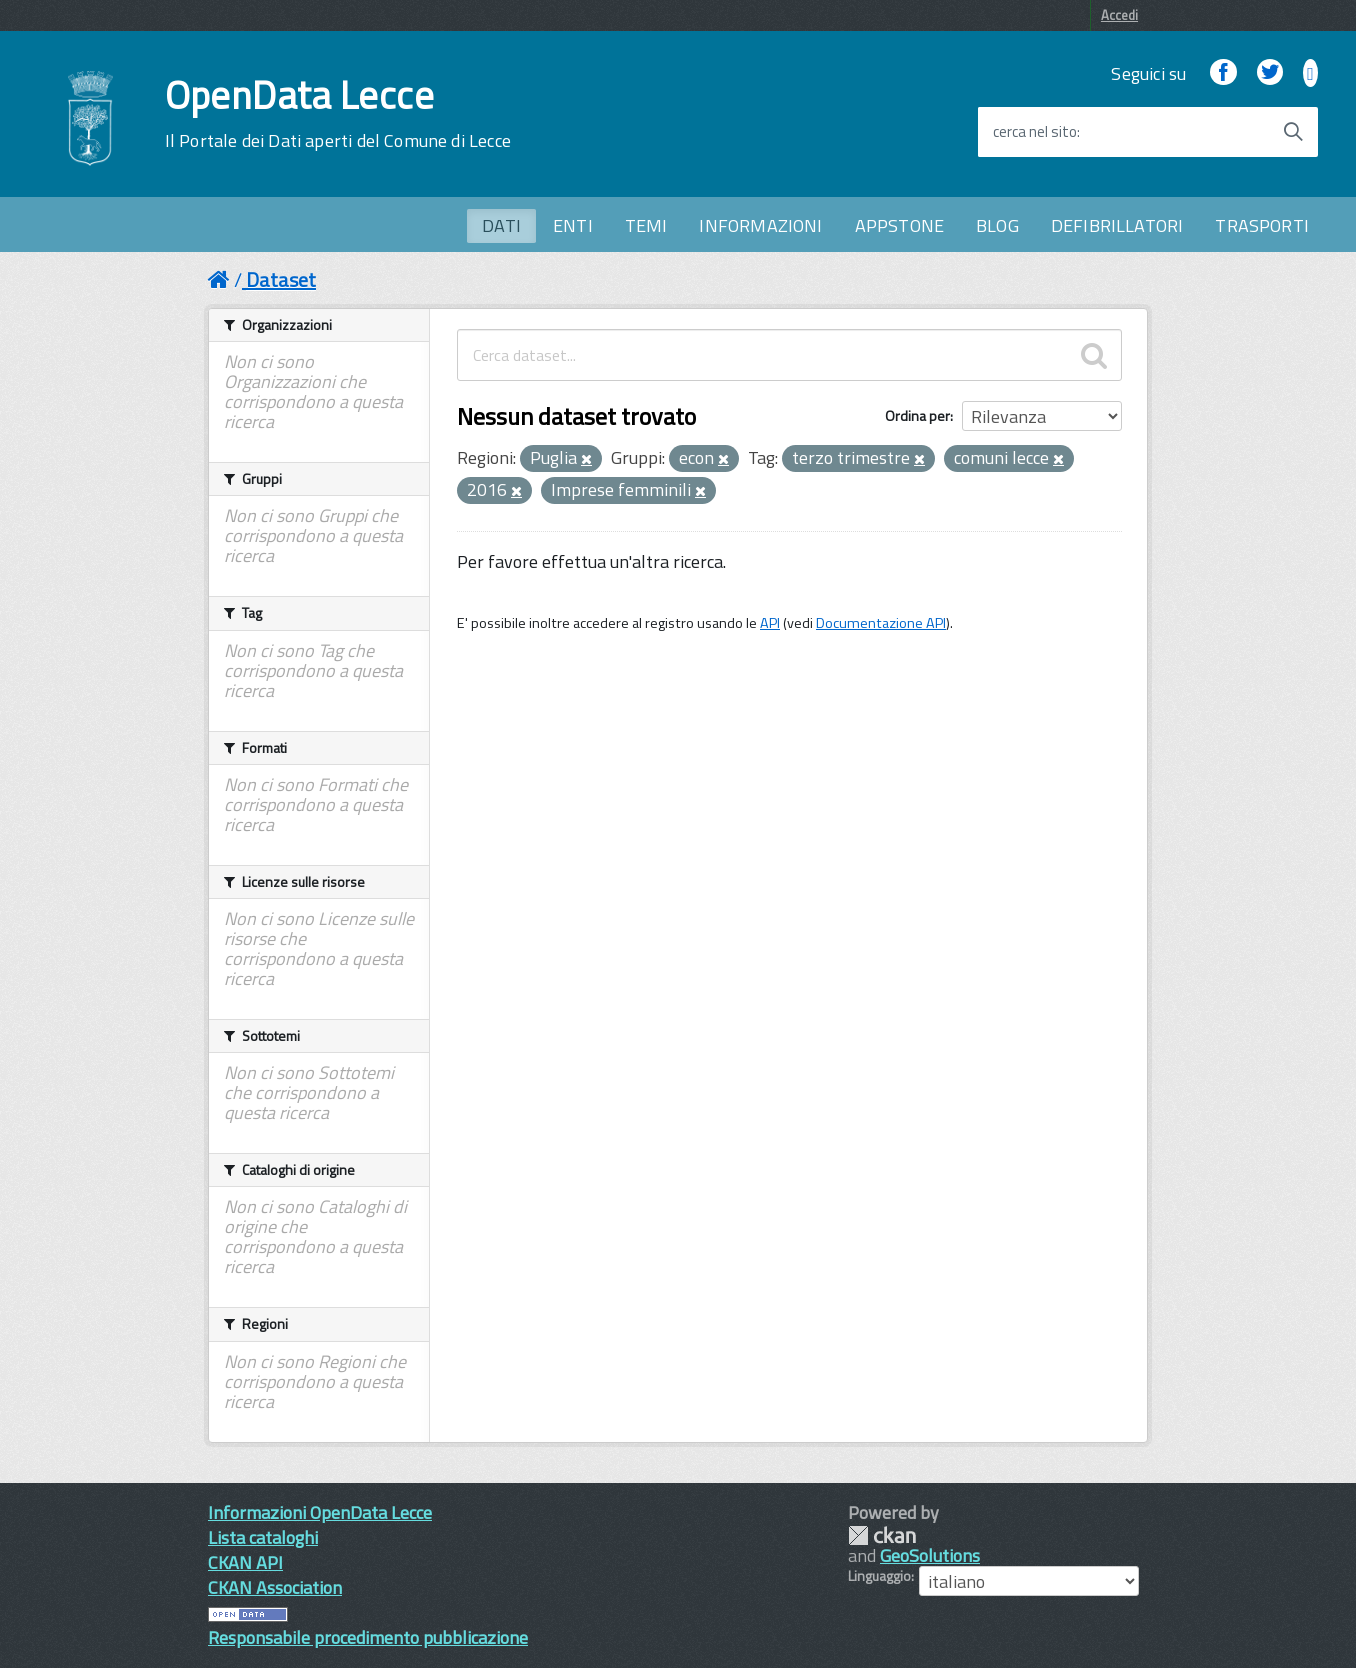  I want to click on CKAN Association, so click(275, 1587).